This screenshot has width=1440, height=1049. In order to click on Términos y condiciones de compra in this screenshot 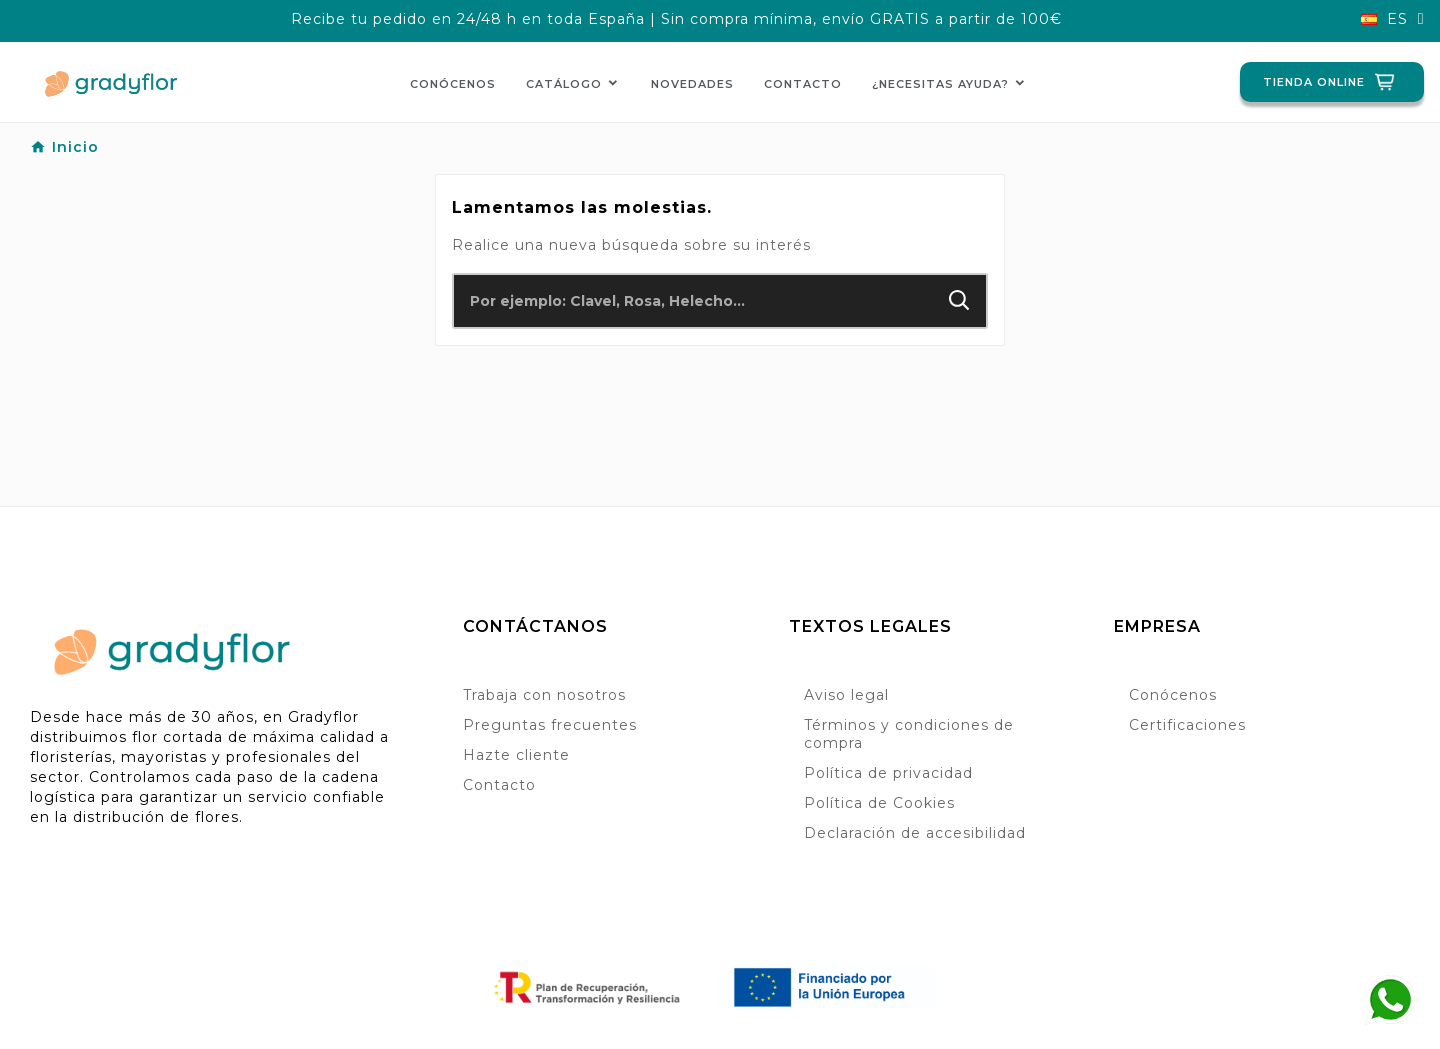, I will do `click(909, 734)`.